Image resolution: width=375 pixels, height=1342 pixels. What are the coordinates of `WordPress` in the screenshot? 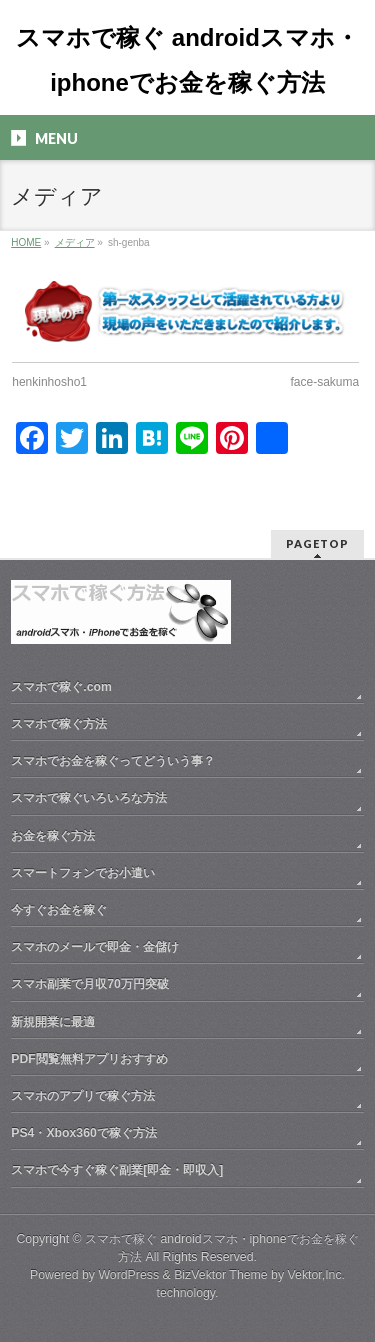 It's located at (128, 1275).